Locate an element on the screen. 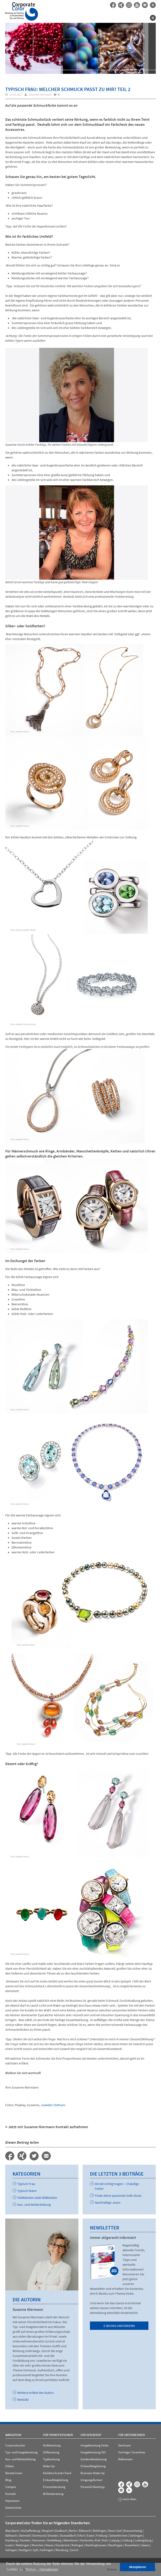 The width and height of the screenshot is (161, 2576). Hameln is located at coordinates (25, 2540).